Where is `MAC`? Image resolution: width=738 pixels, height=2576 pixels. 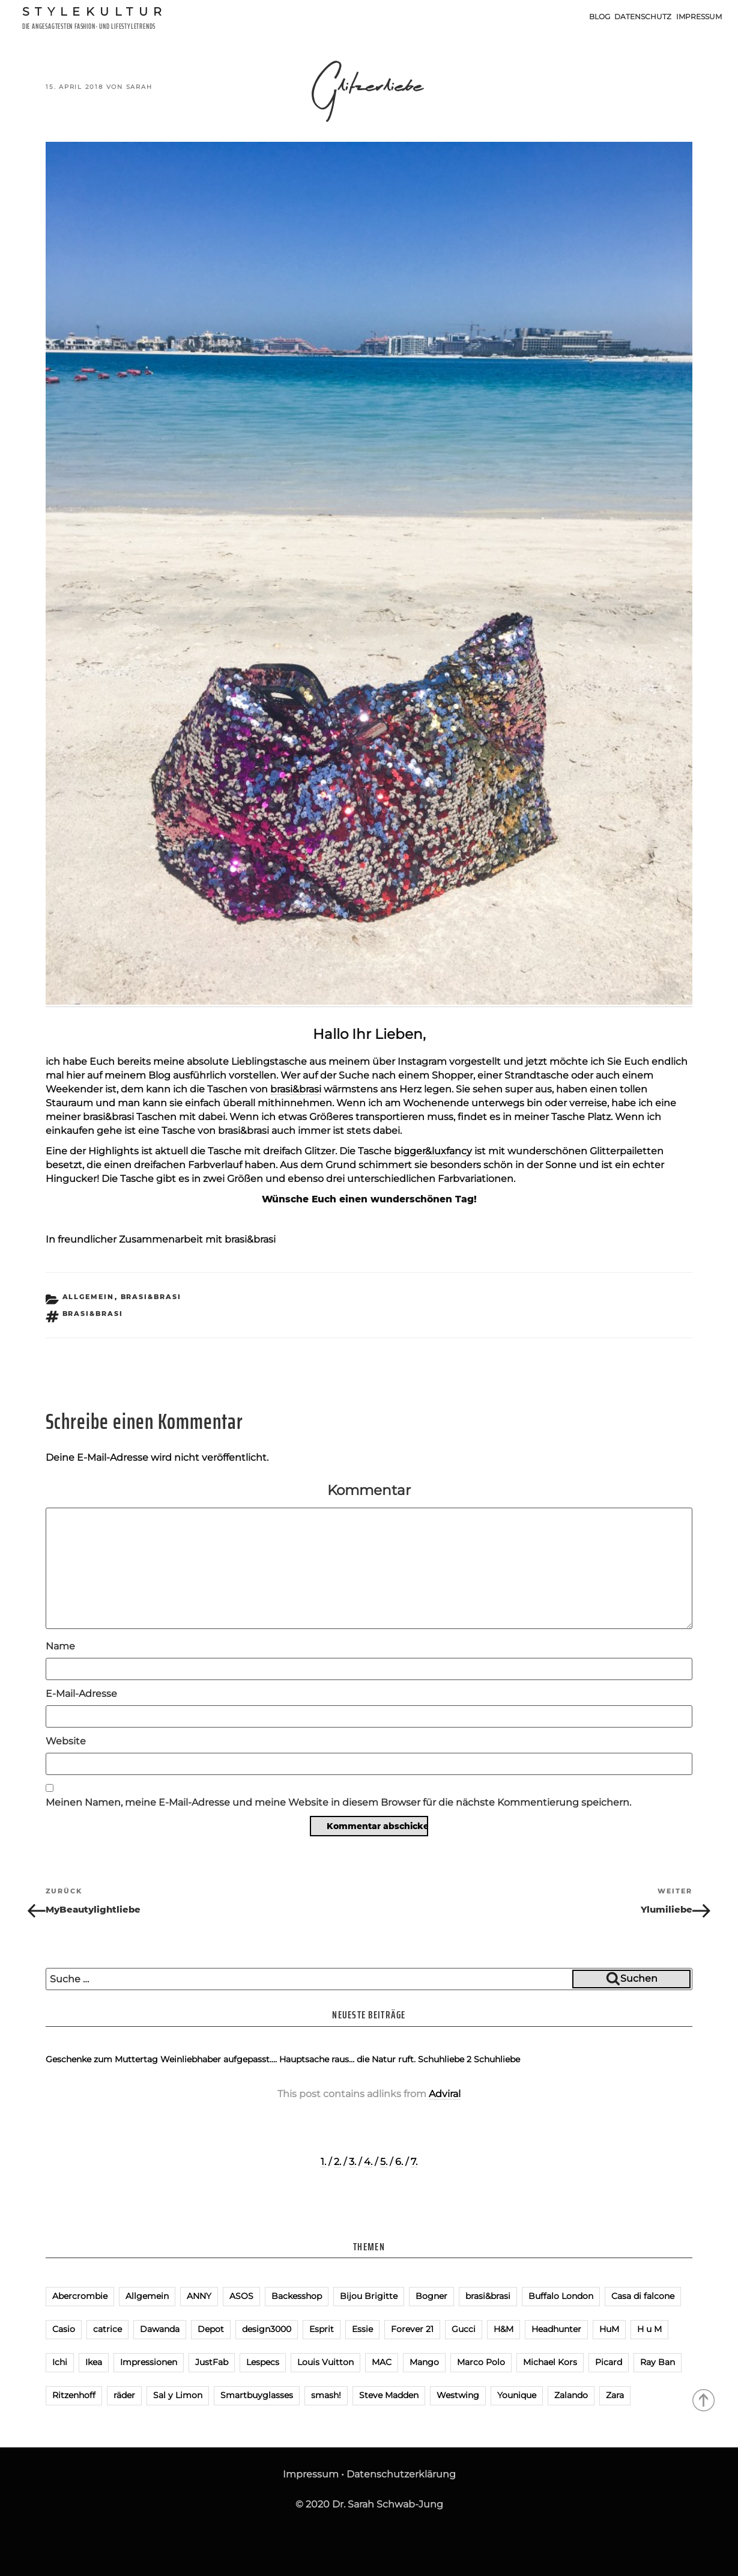
MAC is located at coordinates (382, 2362).